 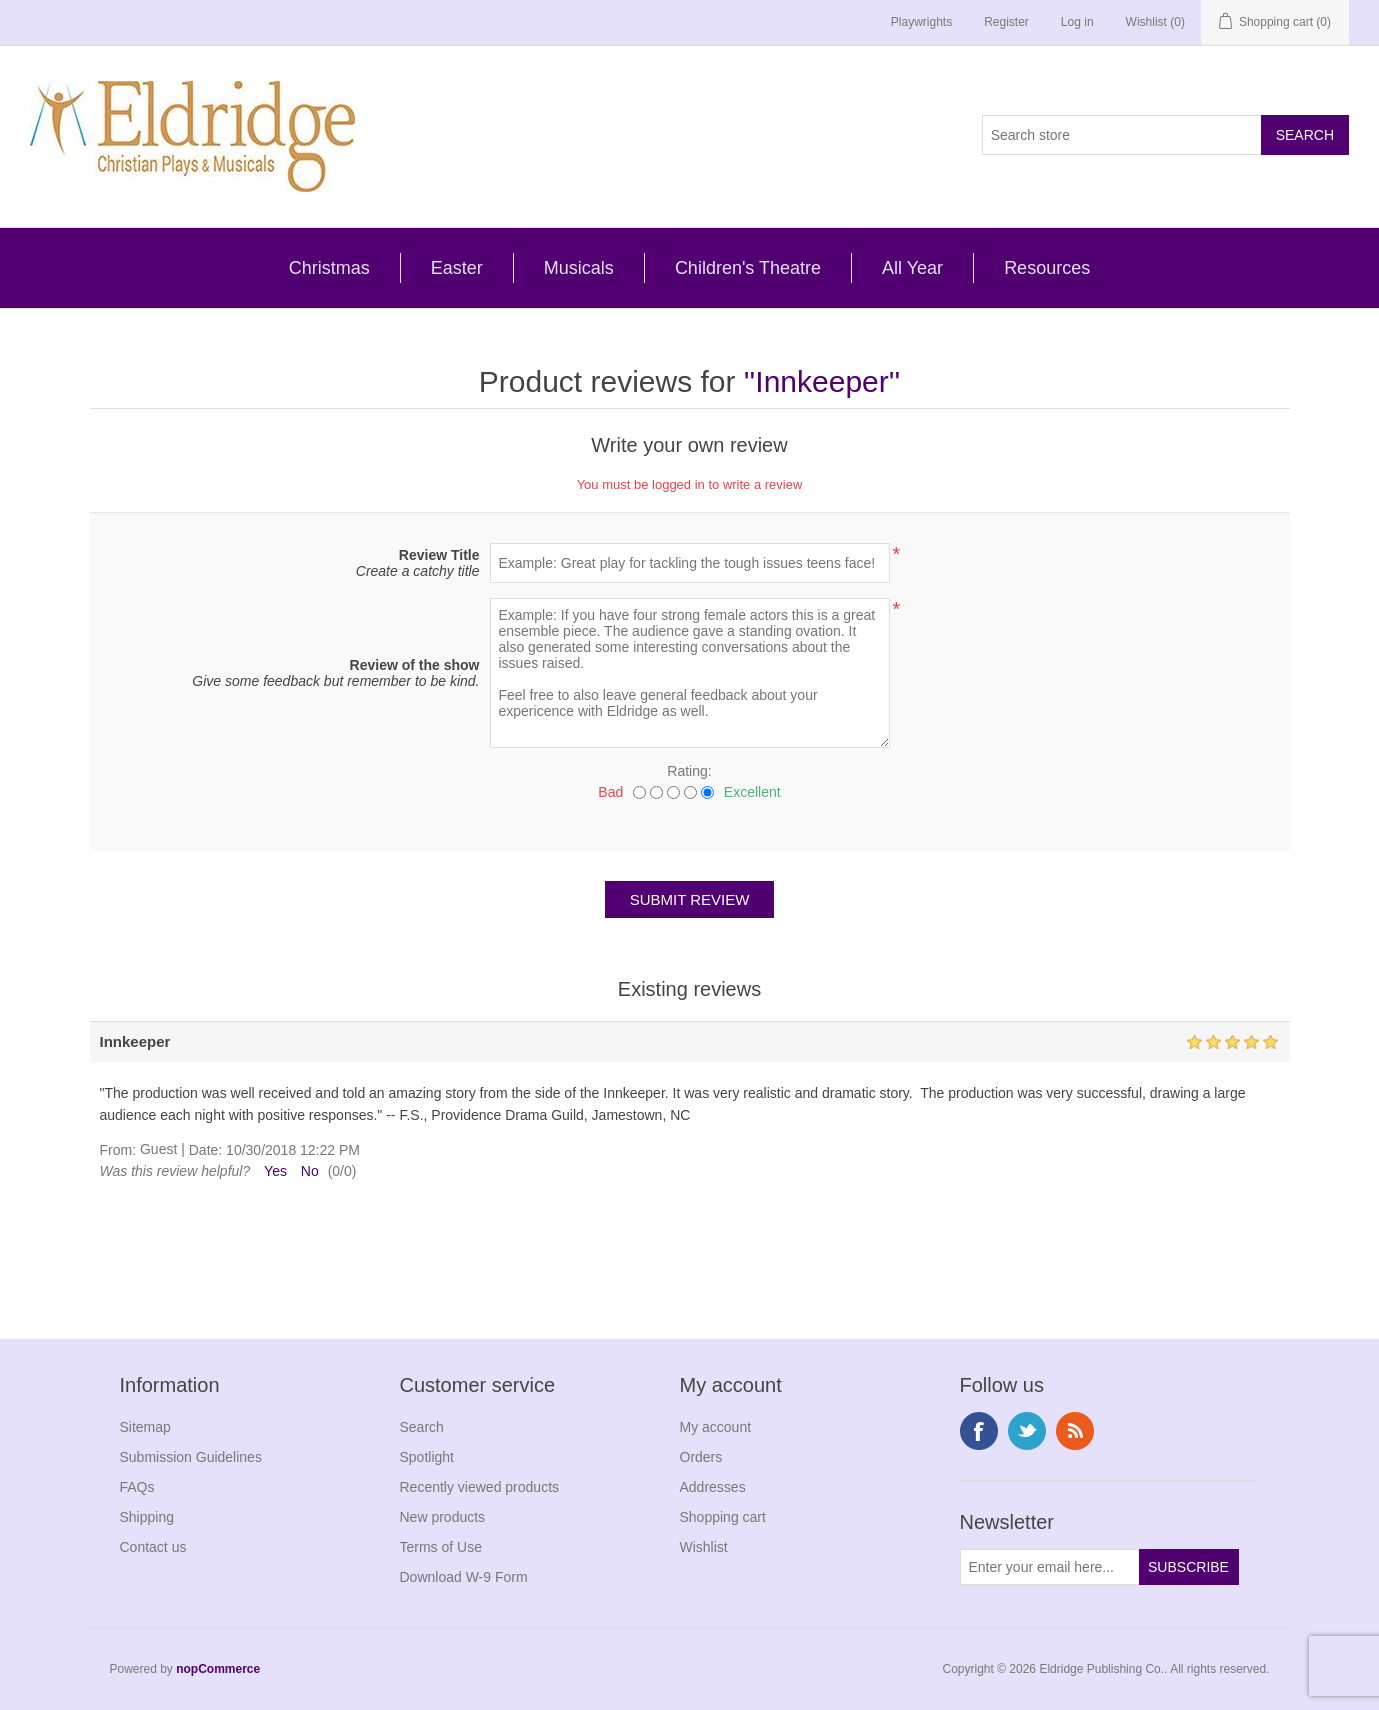 What do you see at coordinates (579, 268) in the screenshot?
I see `Musicals` at bounding box center [579, 268].